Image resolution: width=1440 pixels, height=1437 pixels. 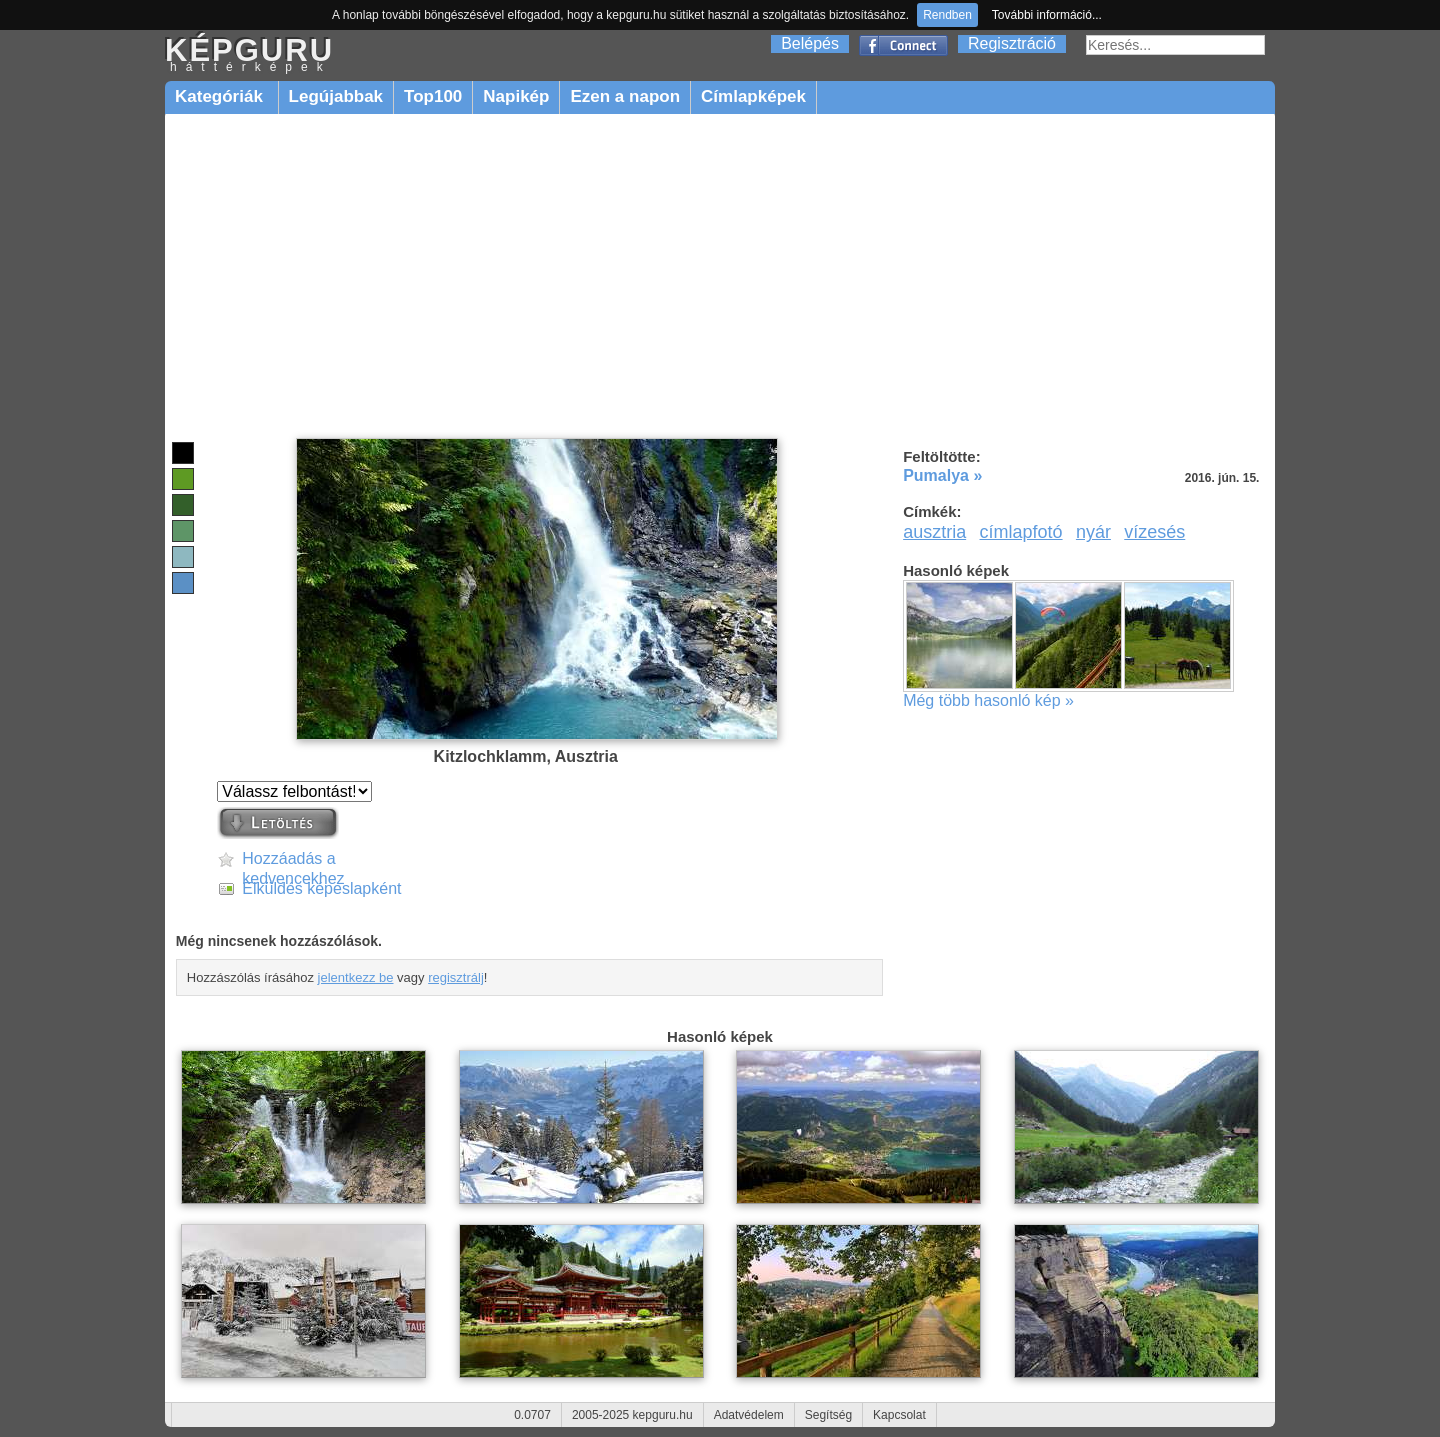 I want to click on Belépés, so click(x=810, y=43).